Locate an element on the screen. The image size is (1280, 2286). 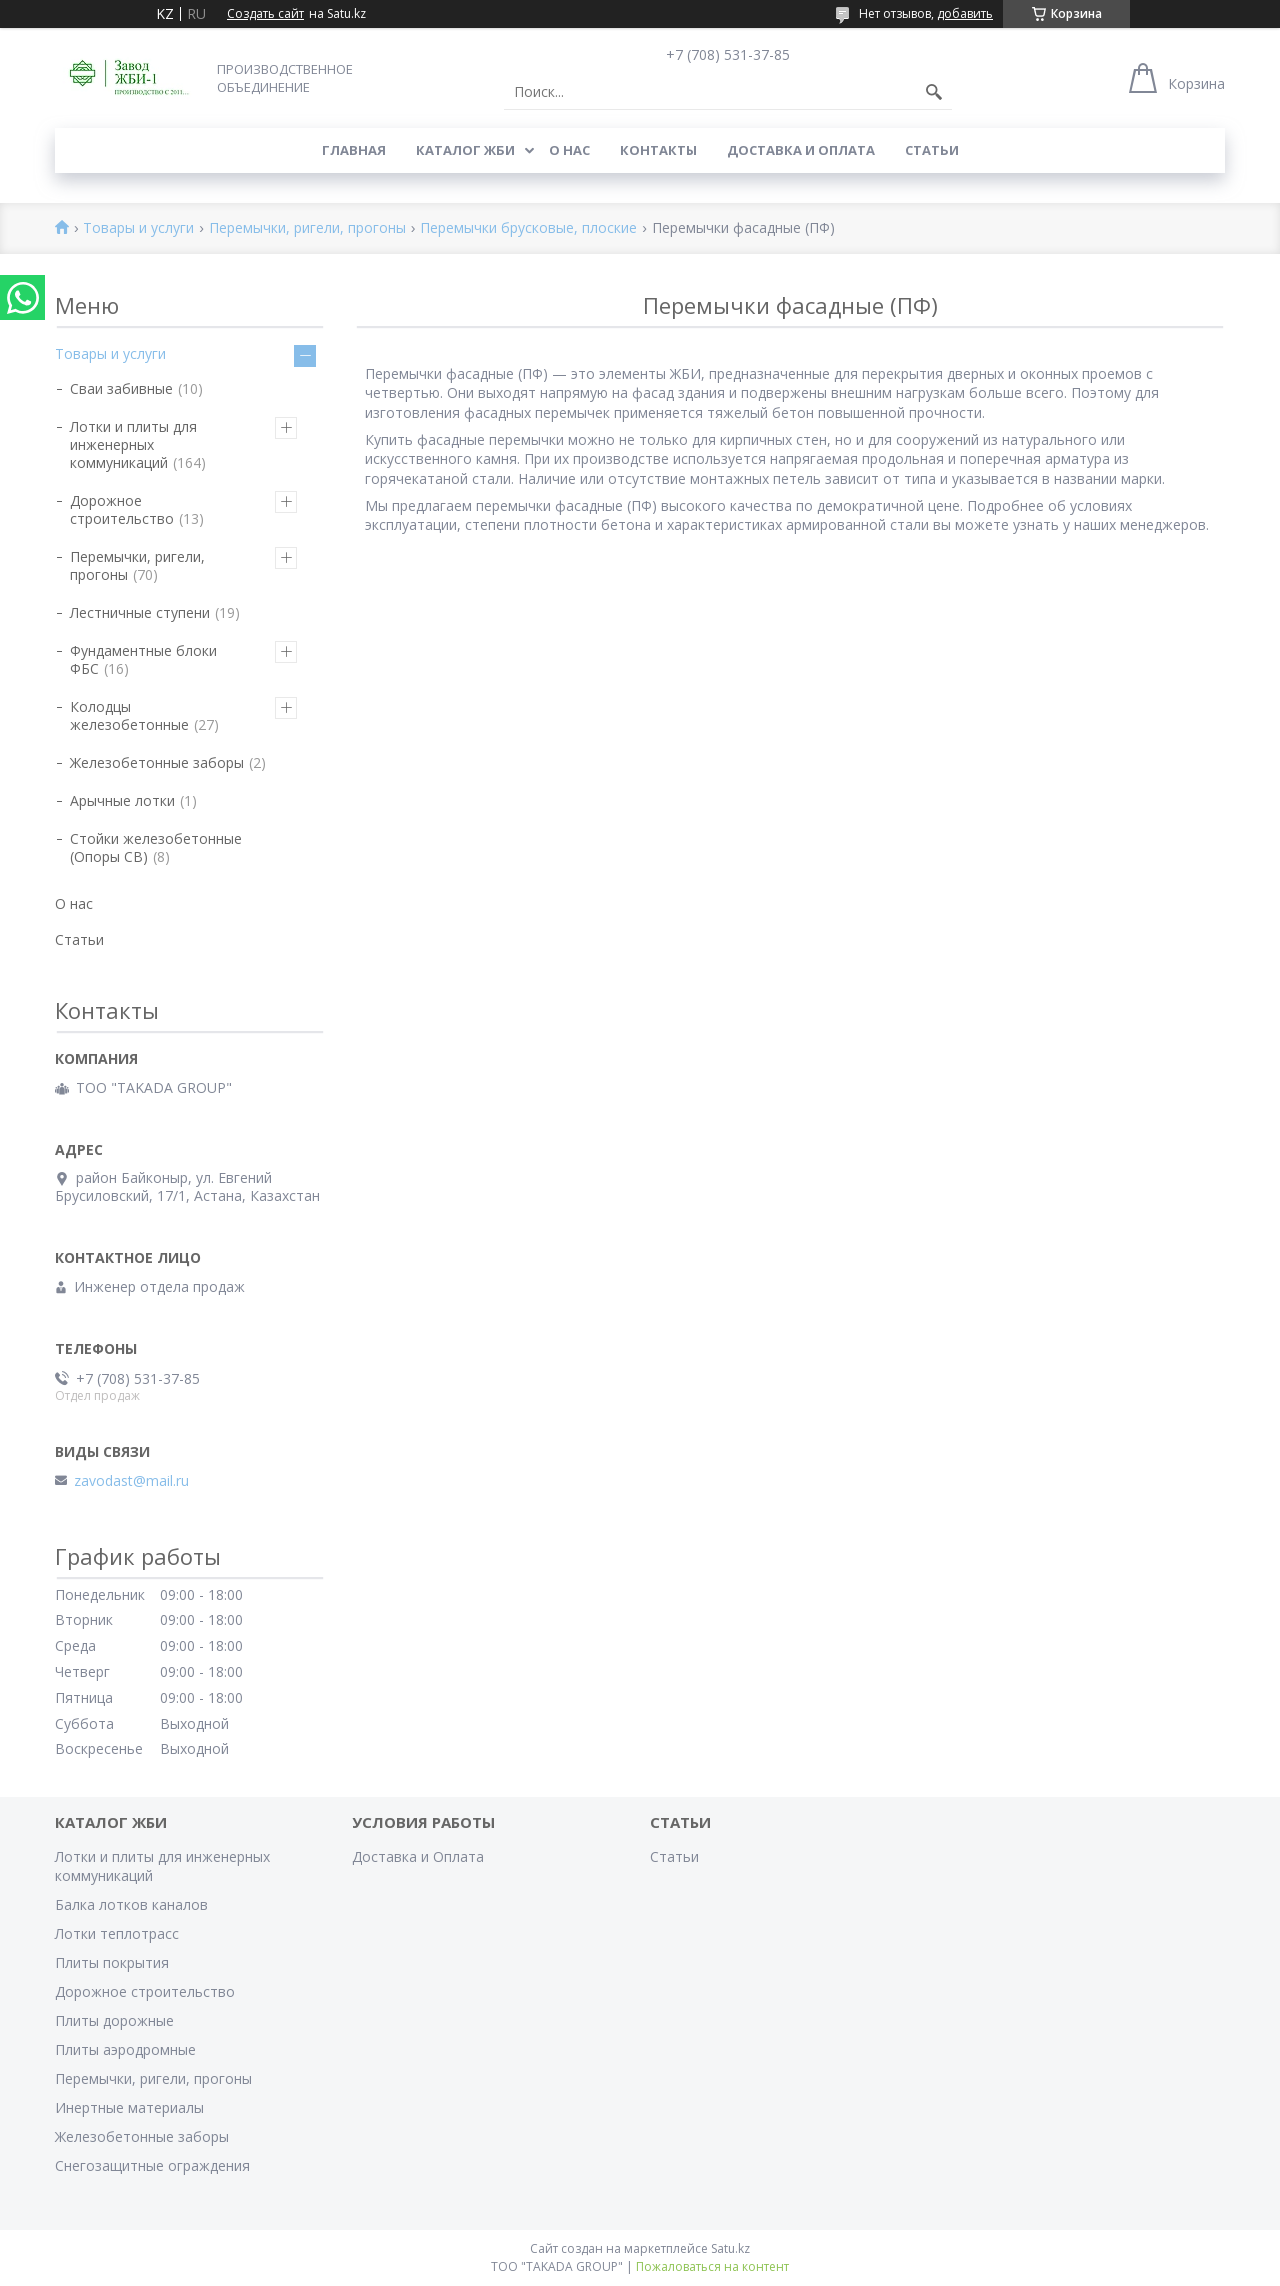
Инертные материалы is located at coordinates (129, 2107).